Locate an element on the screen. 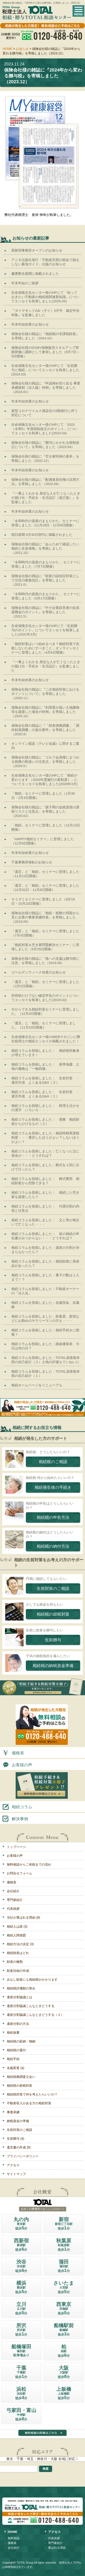  今からできる相続対策セミナーに登壇しました。（12月4日開催） is located at coordinates (45, 1011).